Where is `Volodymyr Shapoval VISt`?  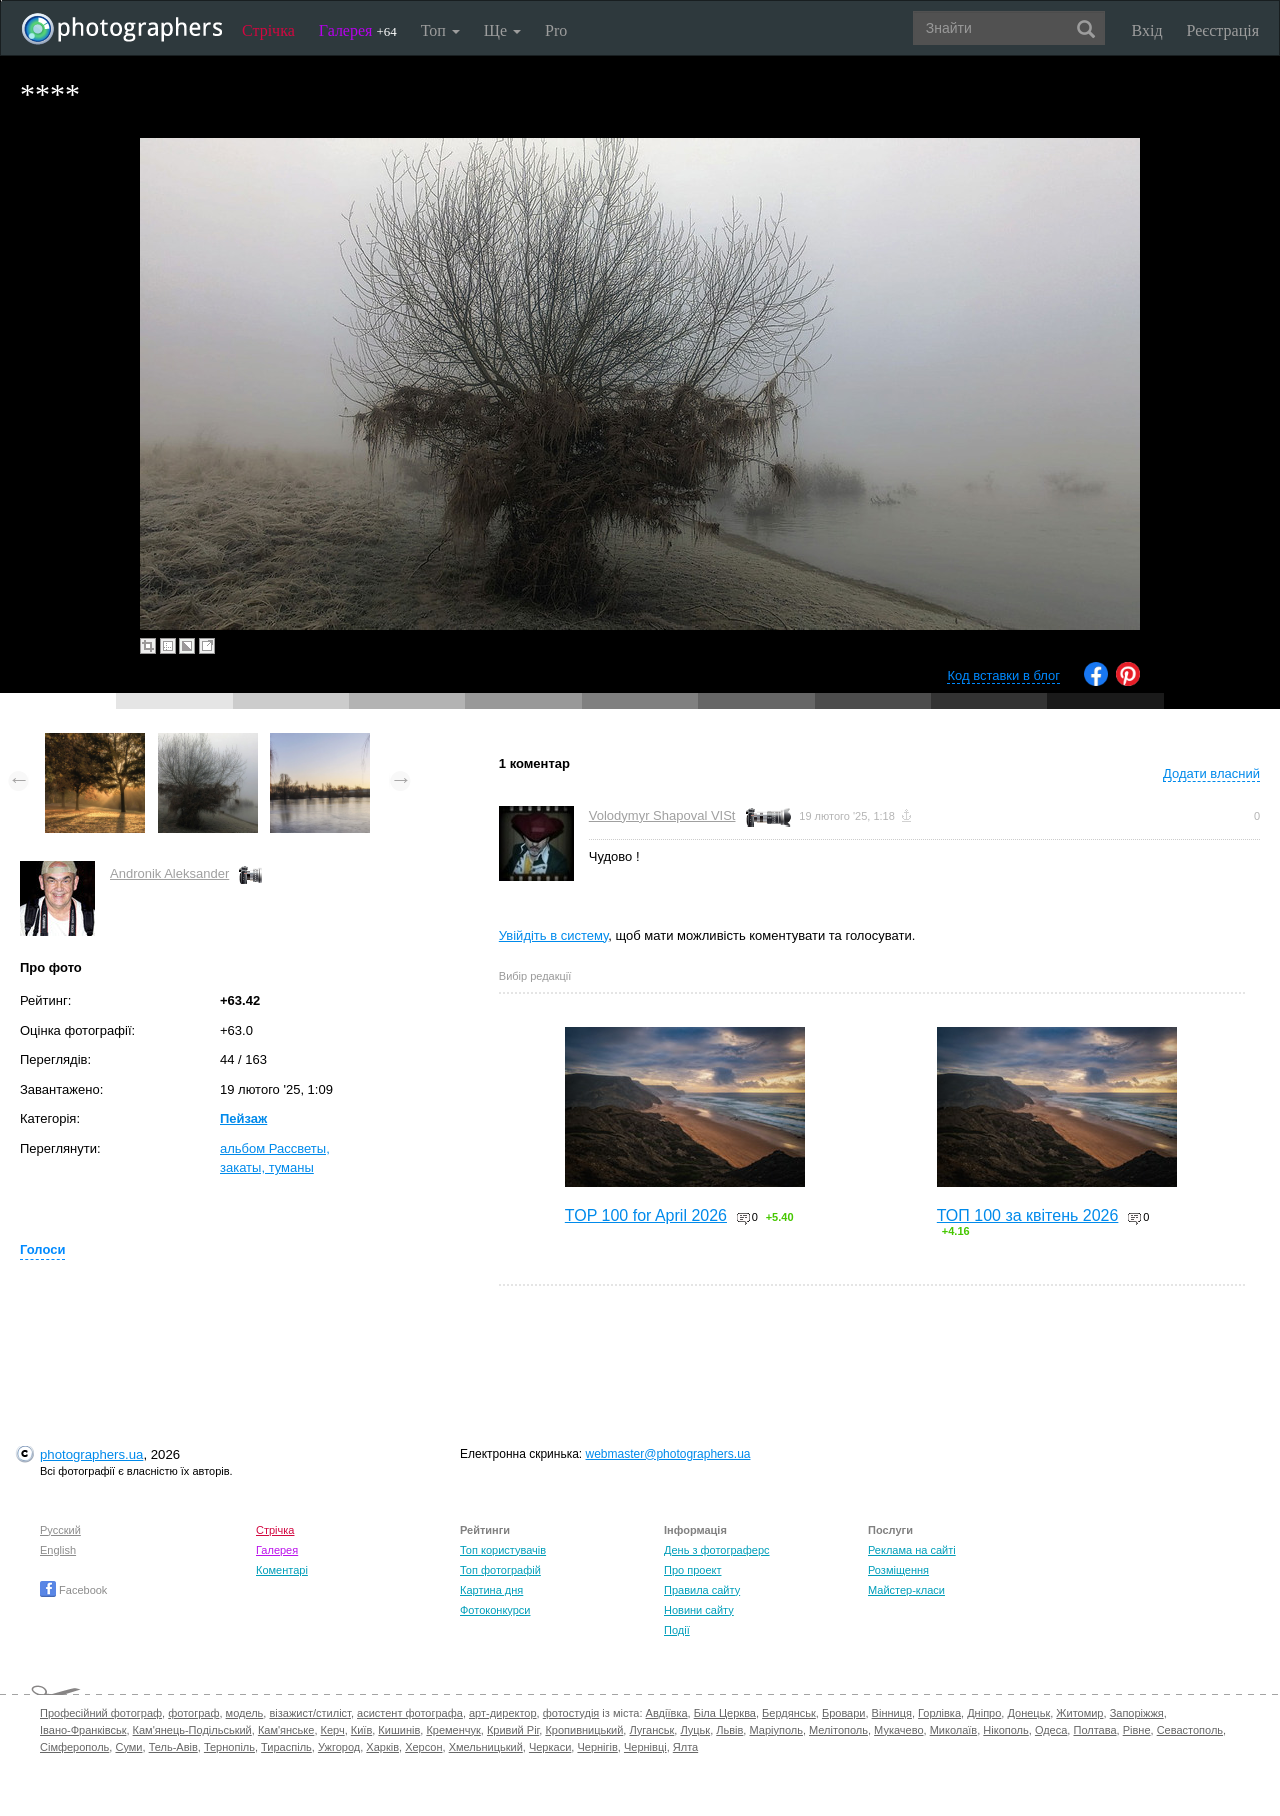 Volodymyr Shapoval VISt is located at coordinates (662, 815).